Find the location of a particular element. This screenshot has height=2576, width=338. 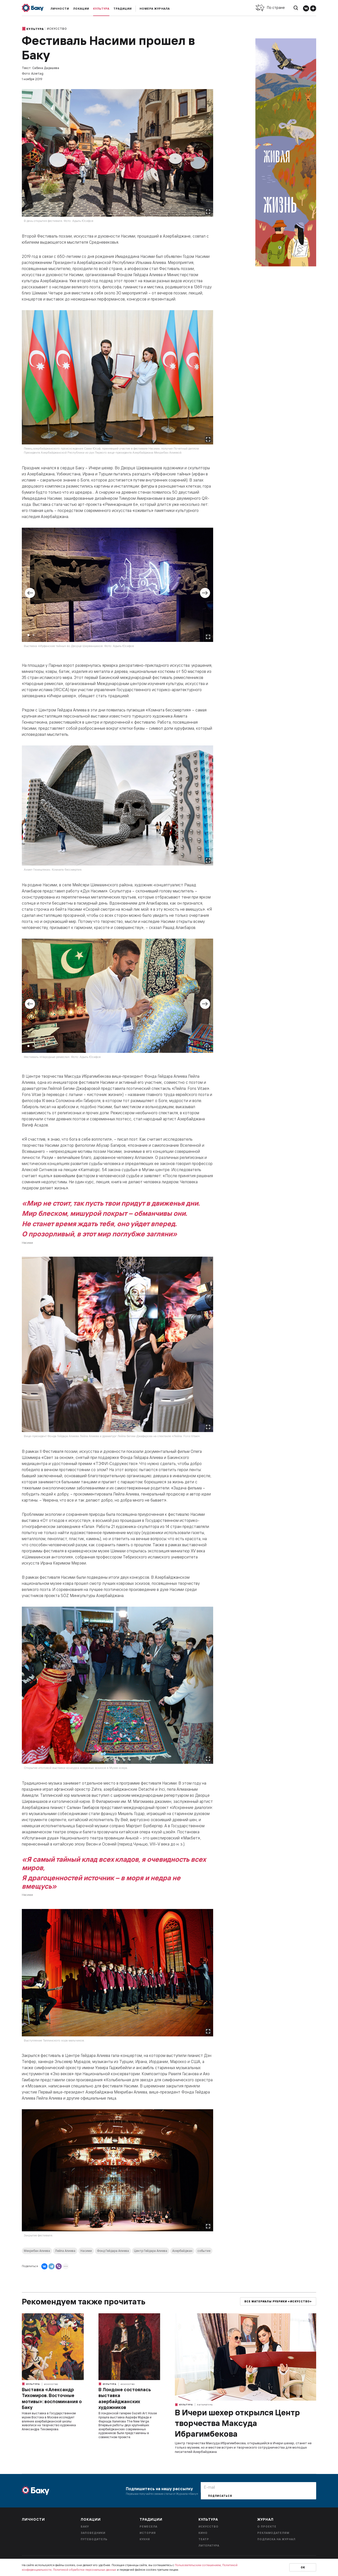

Локации is located at coordinates (81, 8).